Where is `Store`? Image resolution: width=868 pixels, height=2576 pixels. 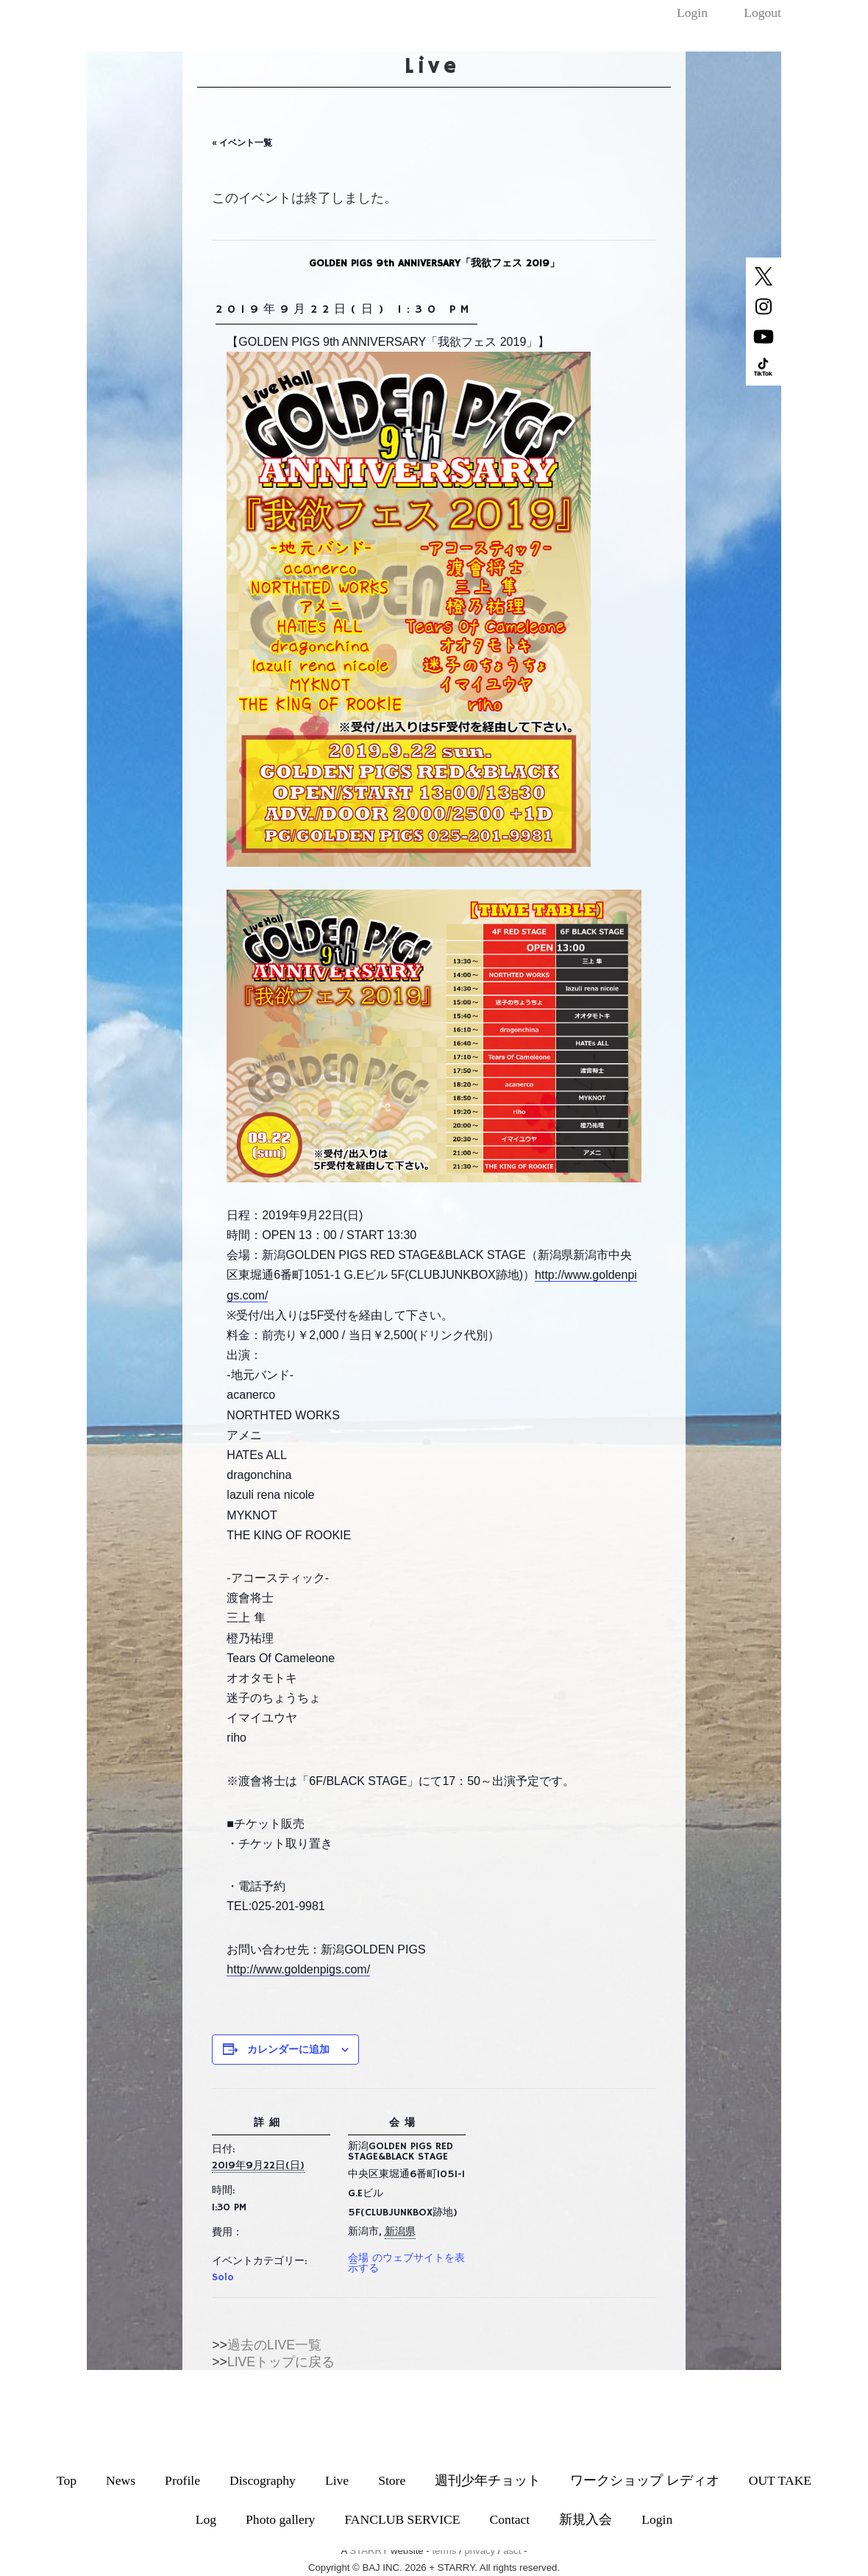
Store is located at coordinates (391, 2480).